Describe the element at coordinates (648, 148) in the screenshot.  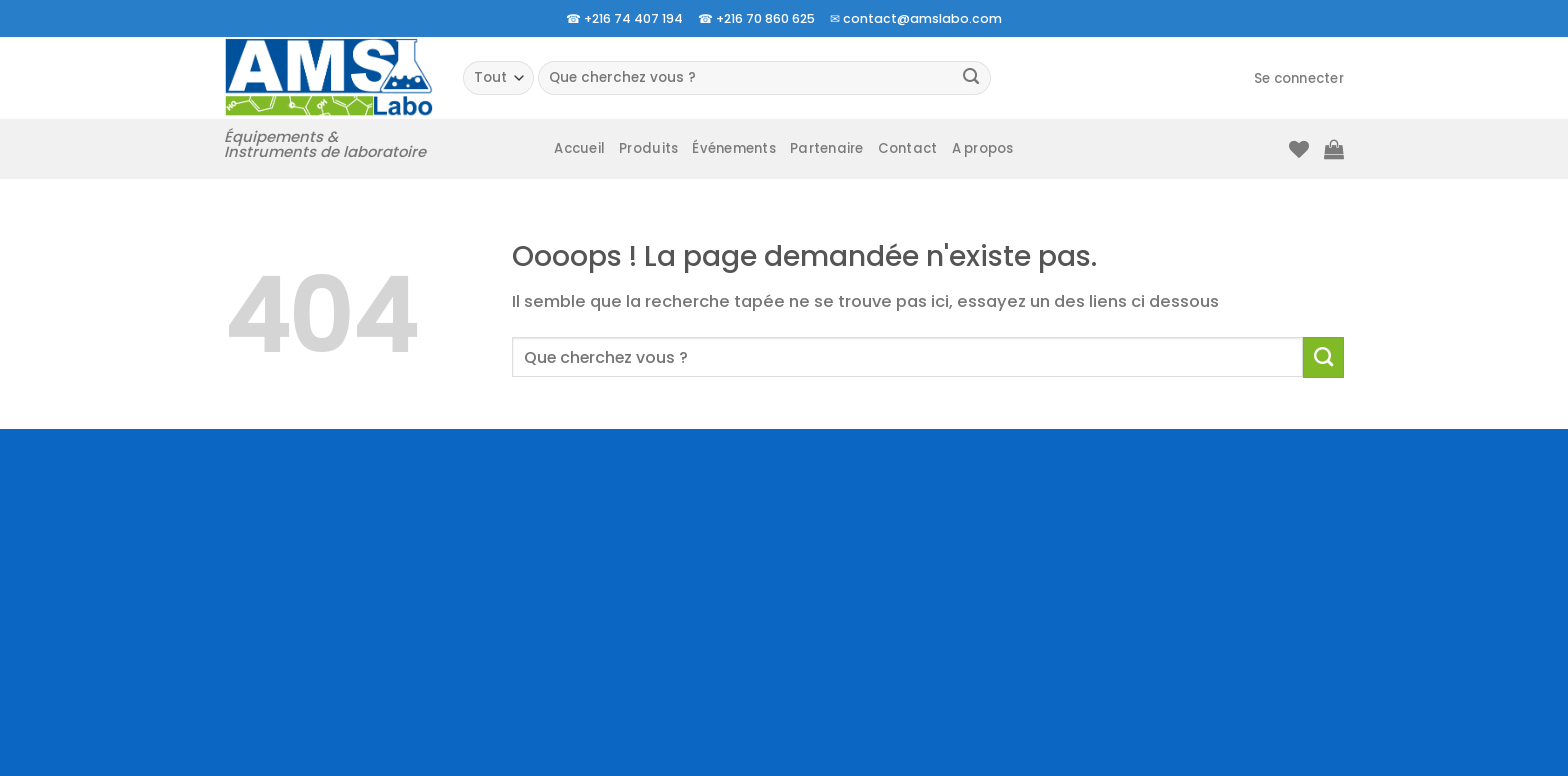
I see `Produits` at that location.